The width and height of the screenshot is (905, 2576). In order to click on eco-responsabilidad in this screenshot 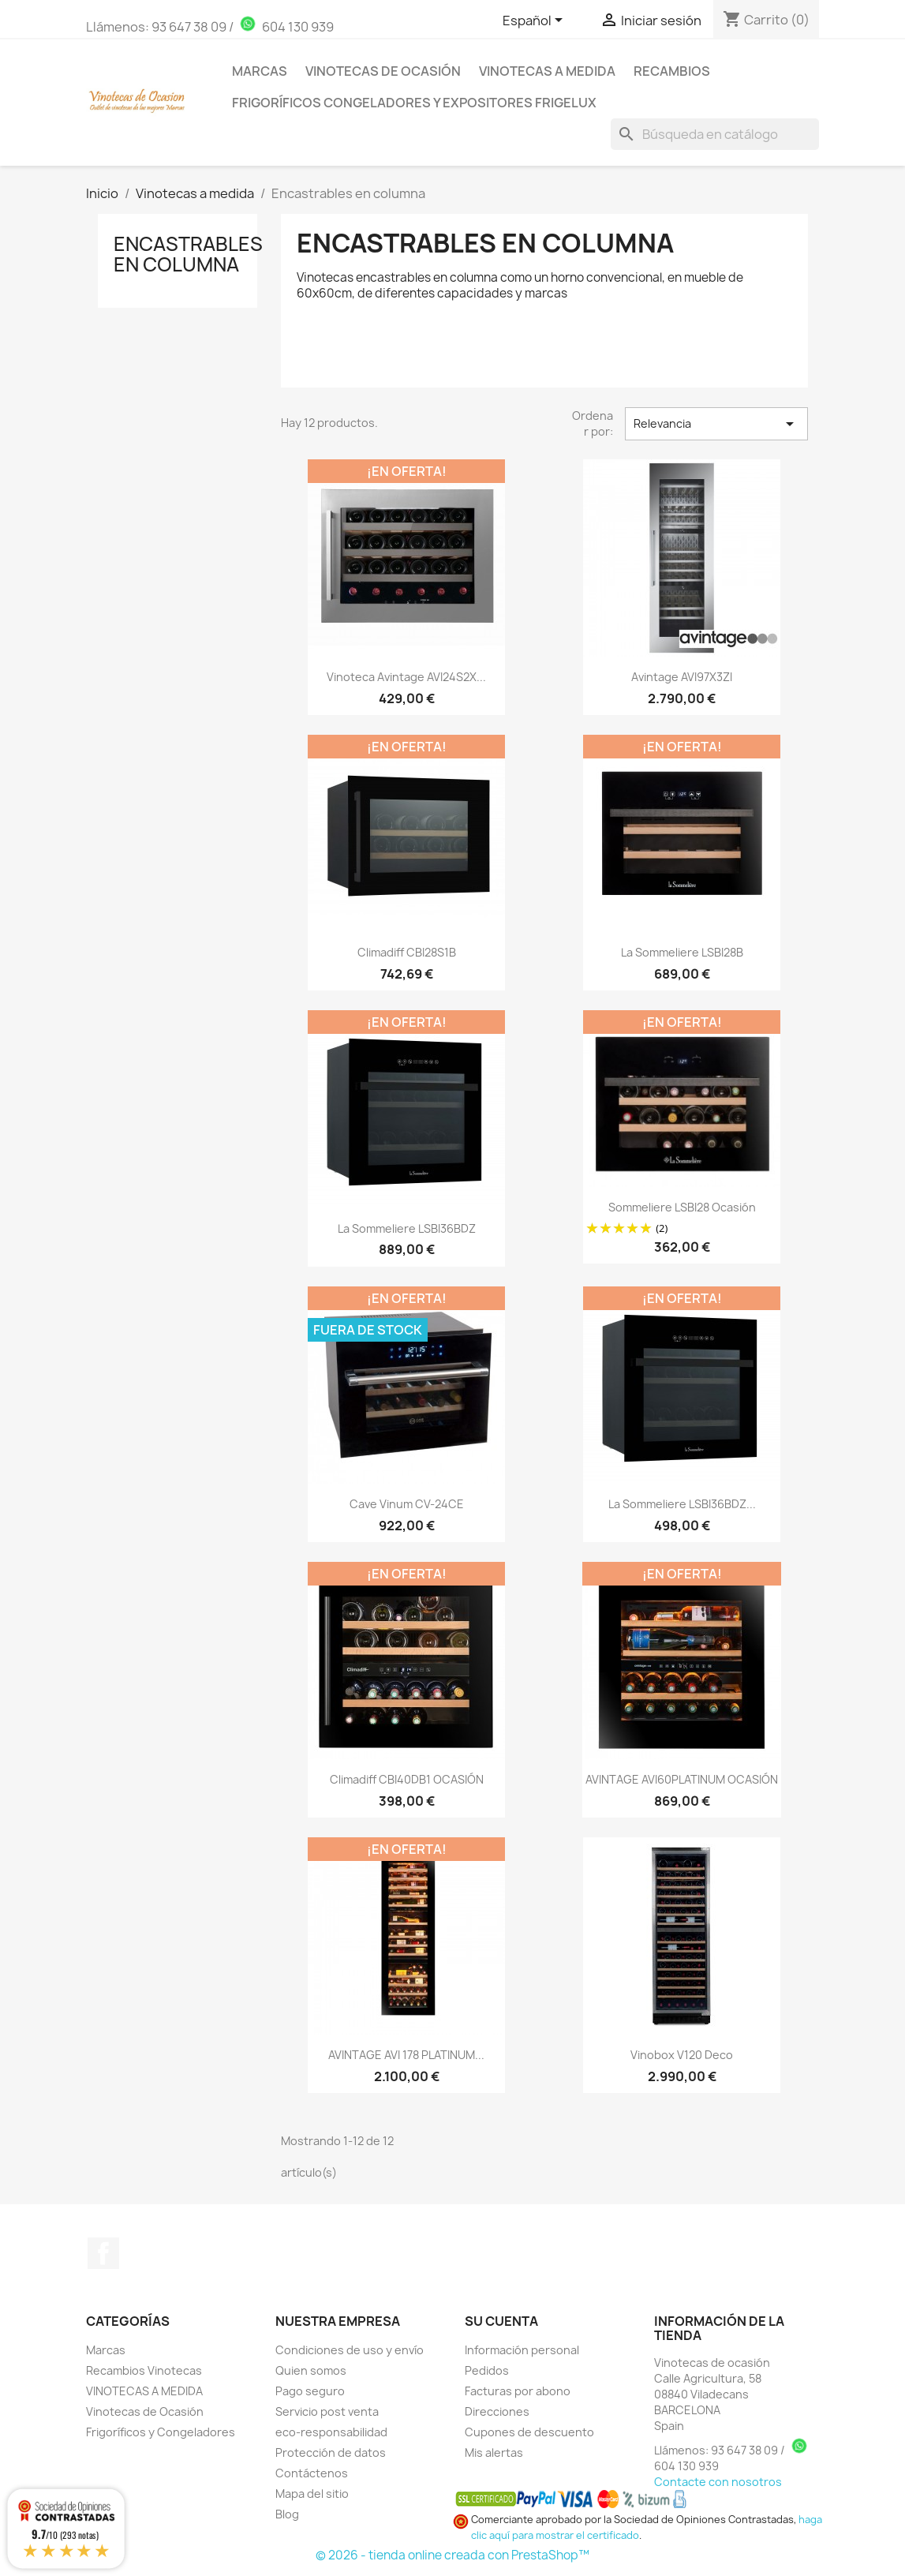, I will do `click(331, 2431)`.